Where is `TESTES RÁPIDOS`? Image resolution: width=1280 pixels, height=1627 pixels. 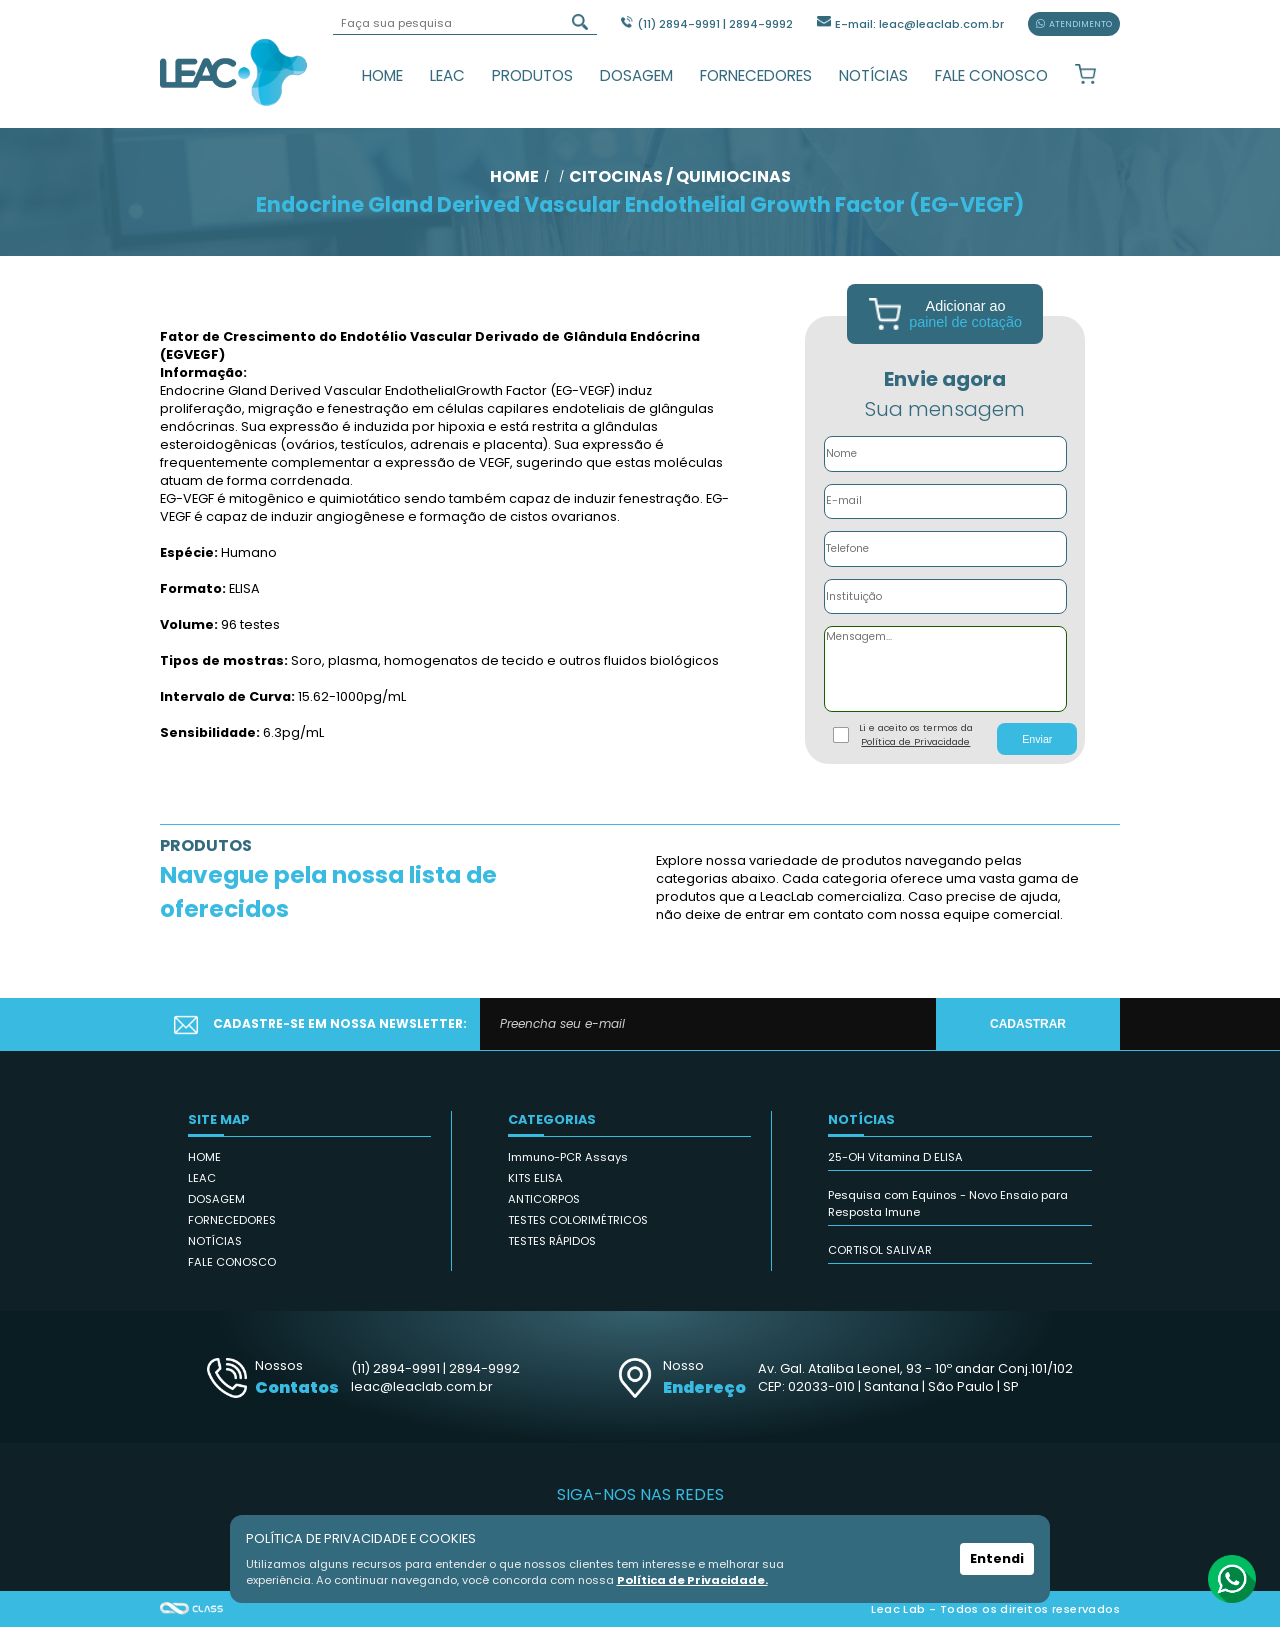
TESTES RÁPIDOS is located at coordinates (552, 1241).